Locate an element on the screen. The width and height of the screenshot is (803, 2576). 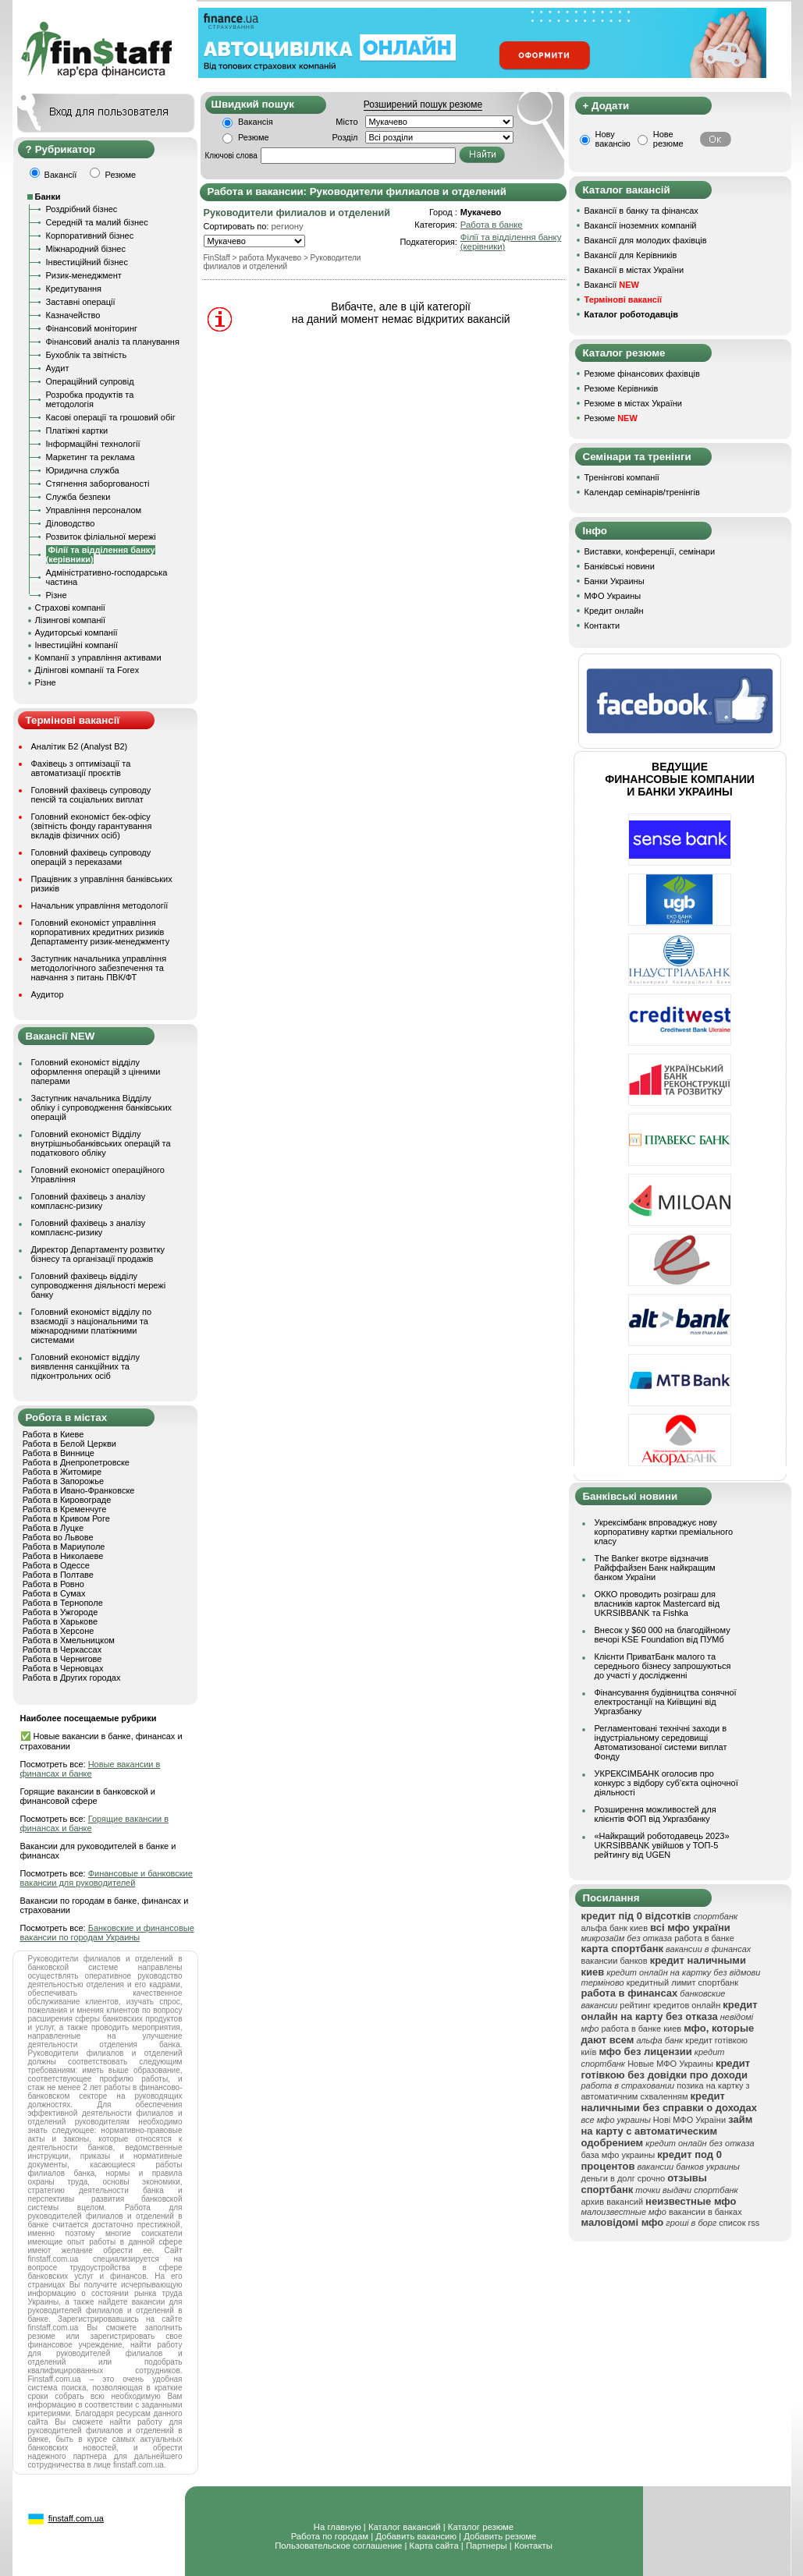
Работа в Виннице is located at coordinates (58, 1453).